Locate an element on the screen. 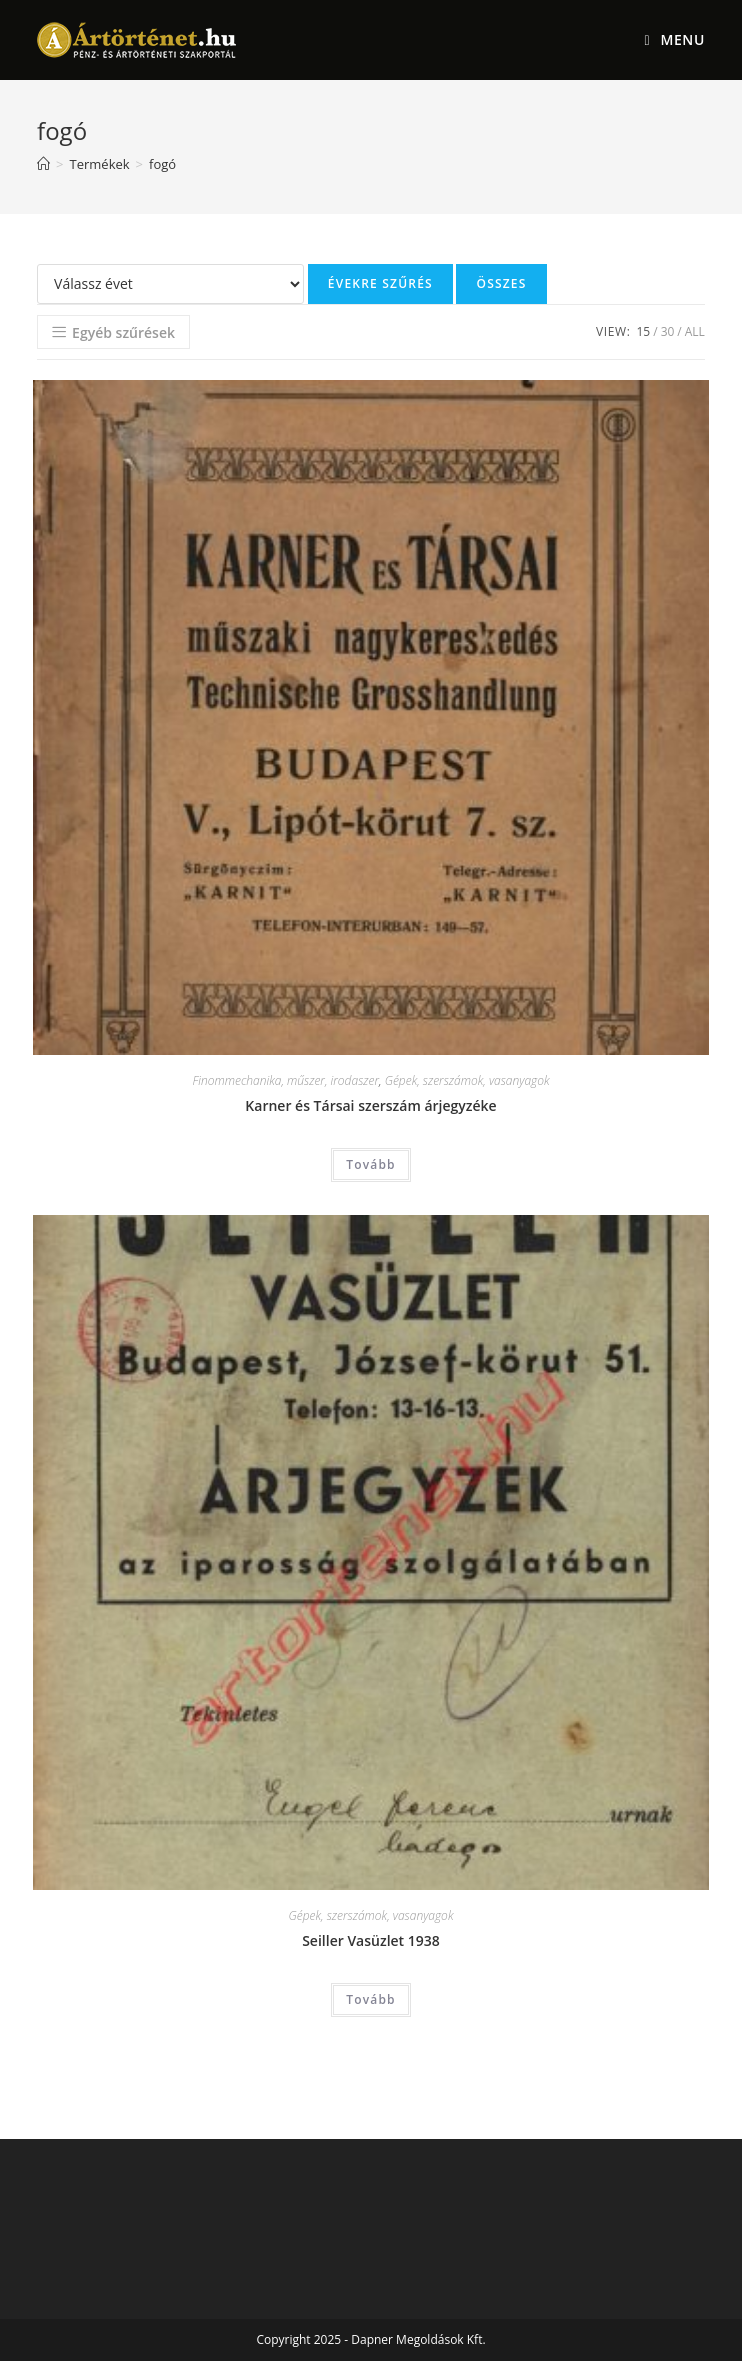 Image resolution: width=742 pixels, height=2361 pixels. All is located at coordinates (695, 331).